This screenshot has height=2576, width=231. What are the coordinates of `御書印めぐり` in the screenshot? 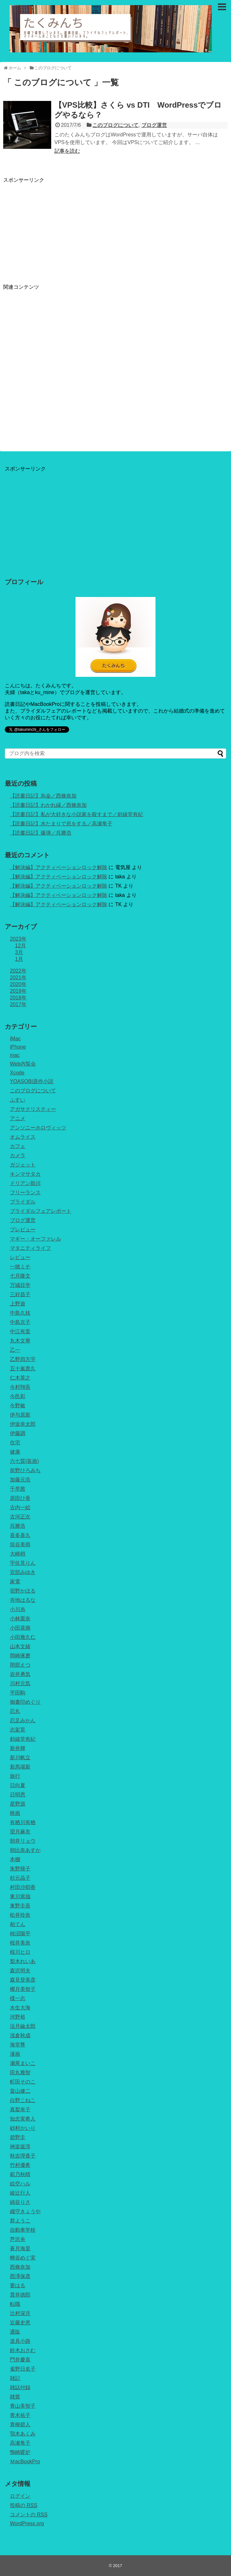 It's located at (25, 1702).